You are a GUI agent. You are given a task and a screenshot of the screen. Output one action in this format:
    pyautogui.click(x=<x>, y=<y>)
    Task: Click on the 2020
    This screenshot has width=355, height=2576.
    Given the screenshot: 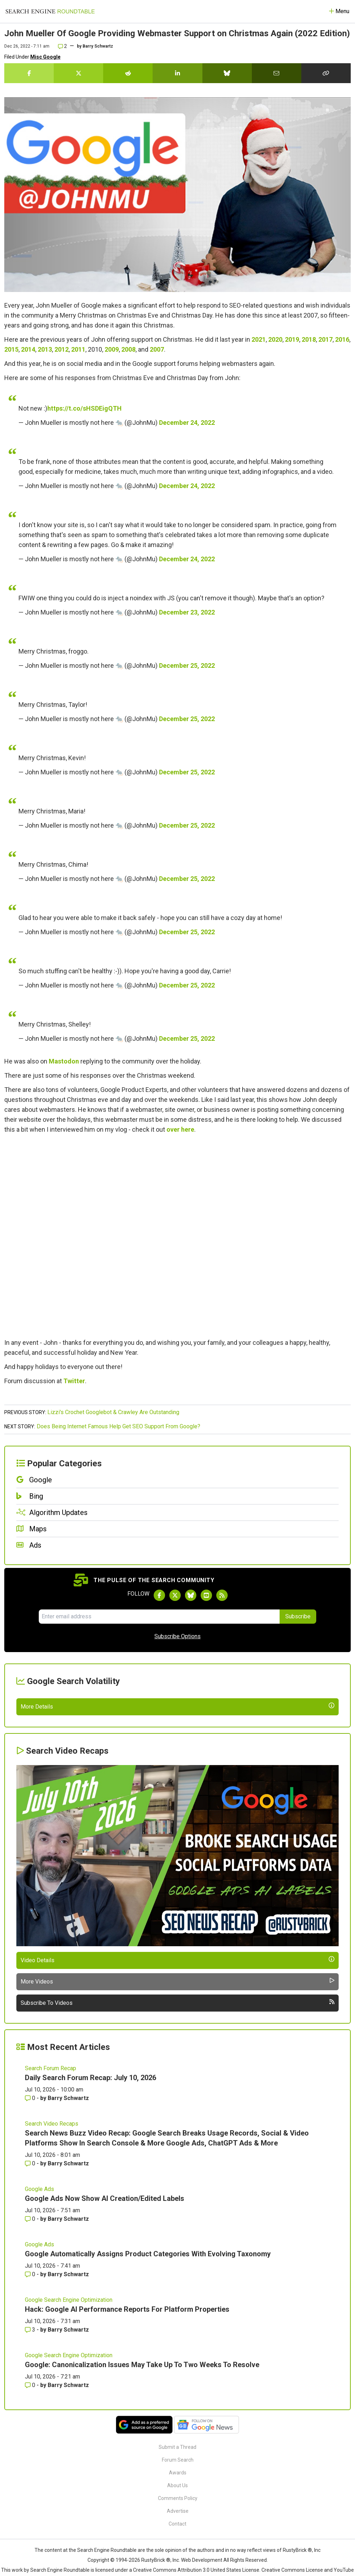 What is the action you would take?
    pyautogui.click(x=275, y=339)
    